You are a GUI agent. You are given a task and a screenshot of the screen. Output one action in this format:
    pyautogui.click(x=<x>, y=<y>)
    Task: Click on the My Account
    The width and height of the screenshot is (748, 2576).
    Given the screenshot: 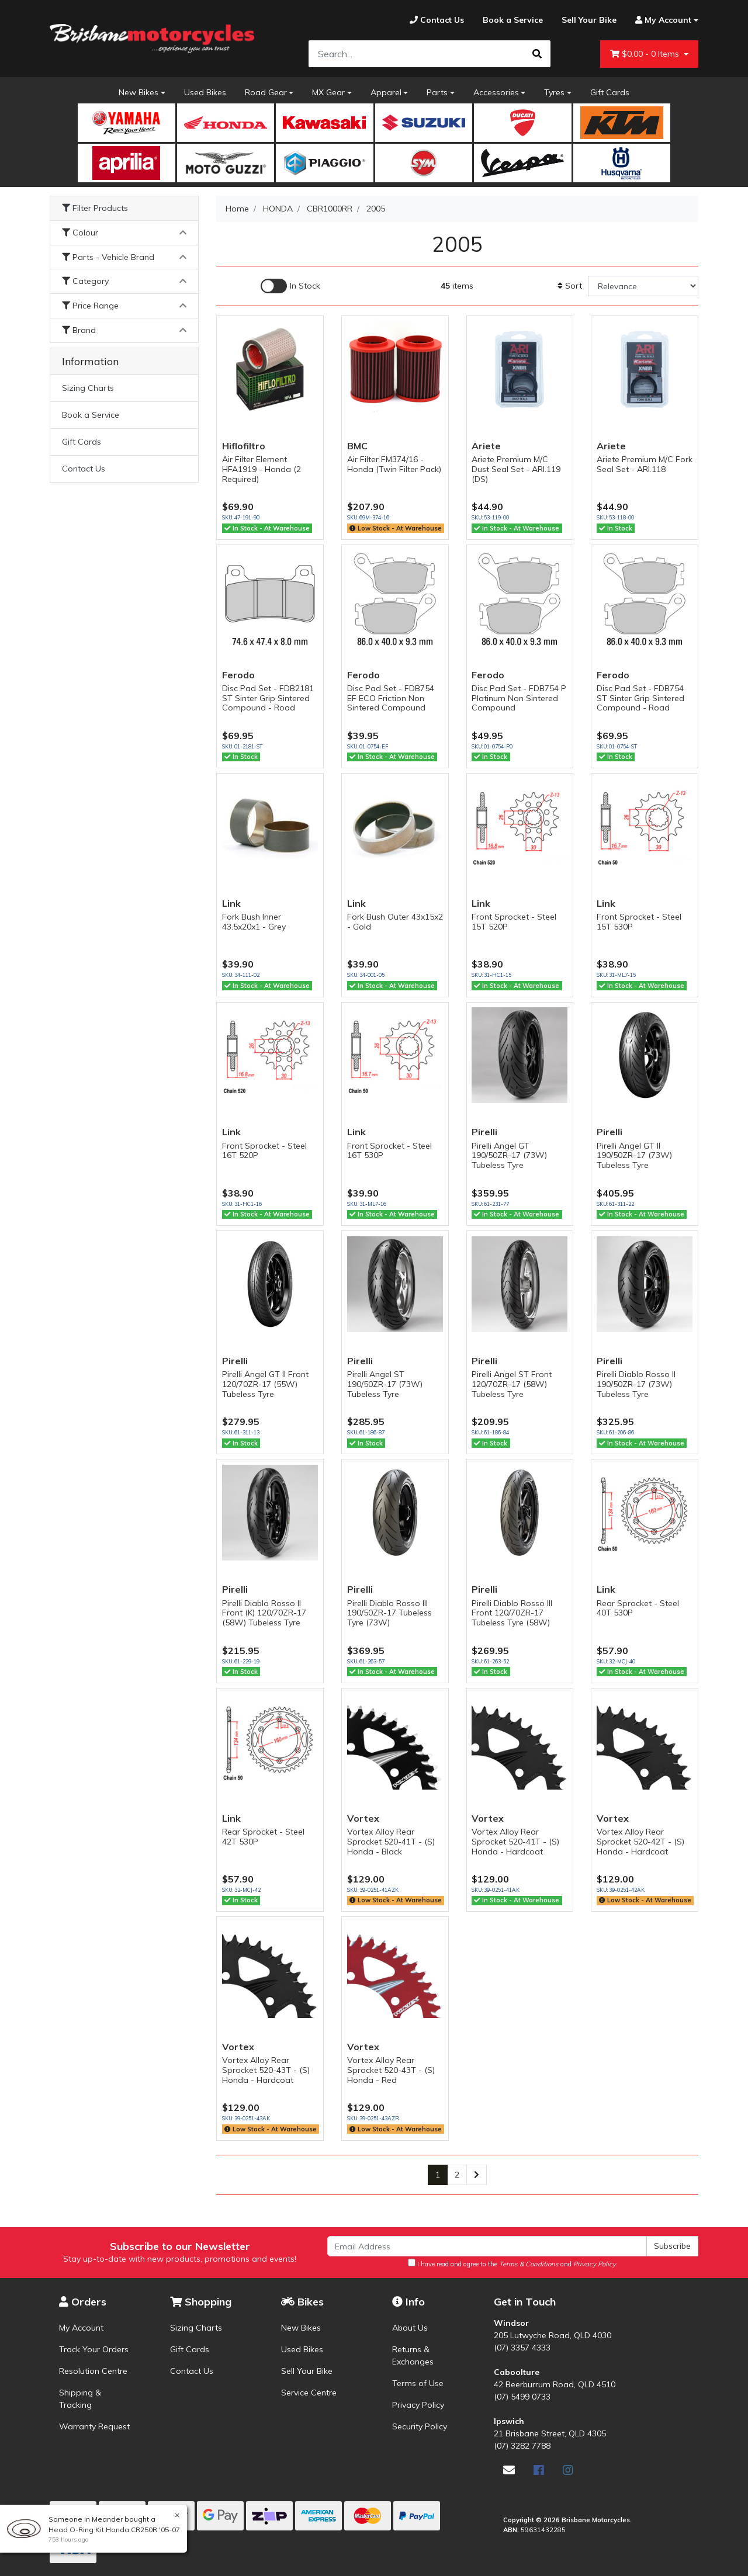 What is the action you would take?
    pyautogui.click(x=81, y=2327)
    